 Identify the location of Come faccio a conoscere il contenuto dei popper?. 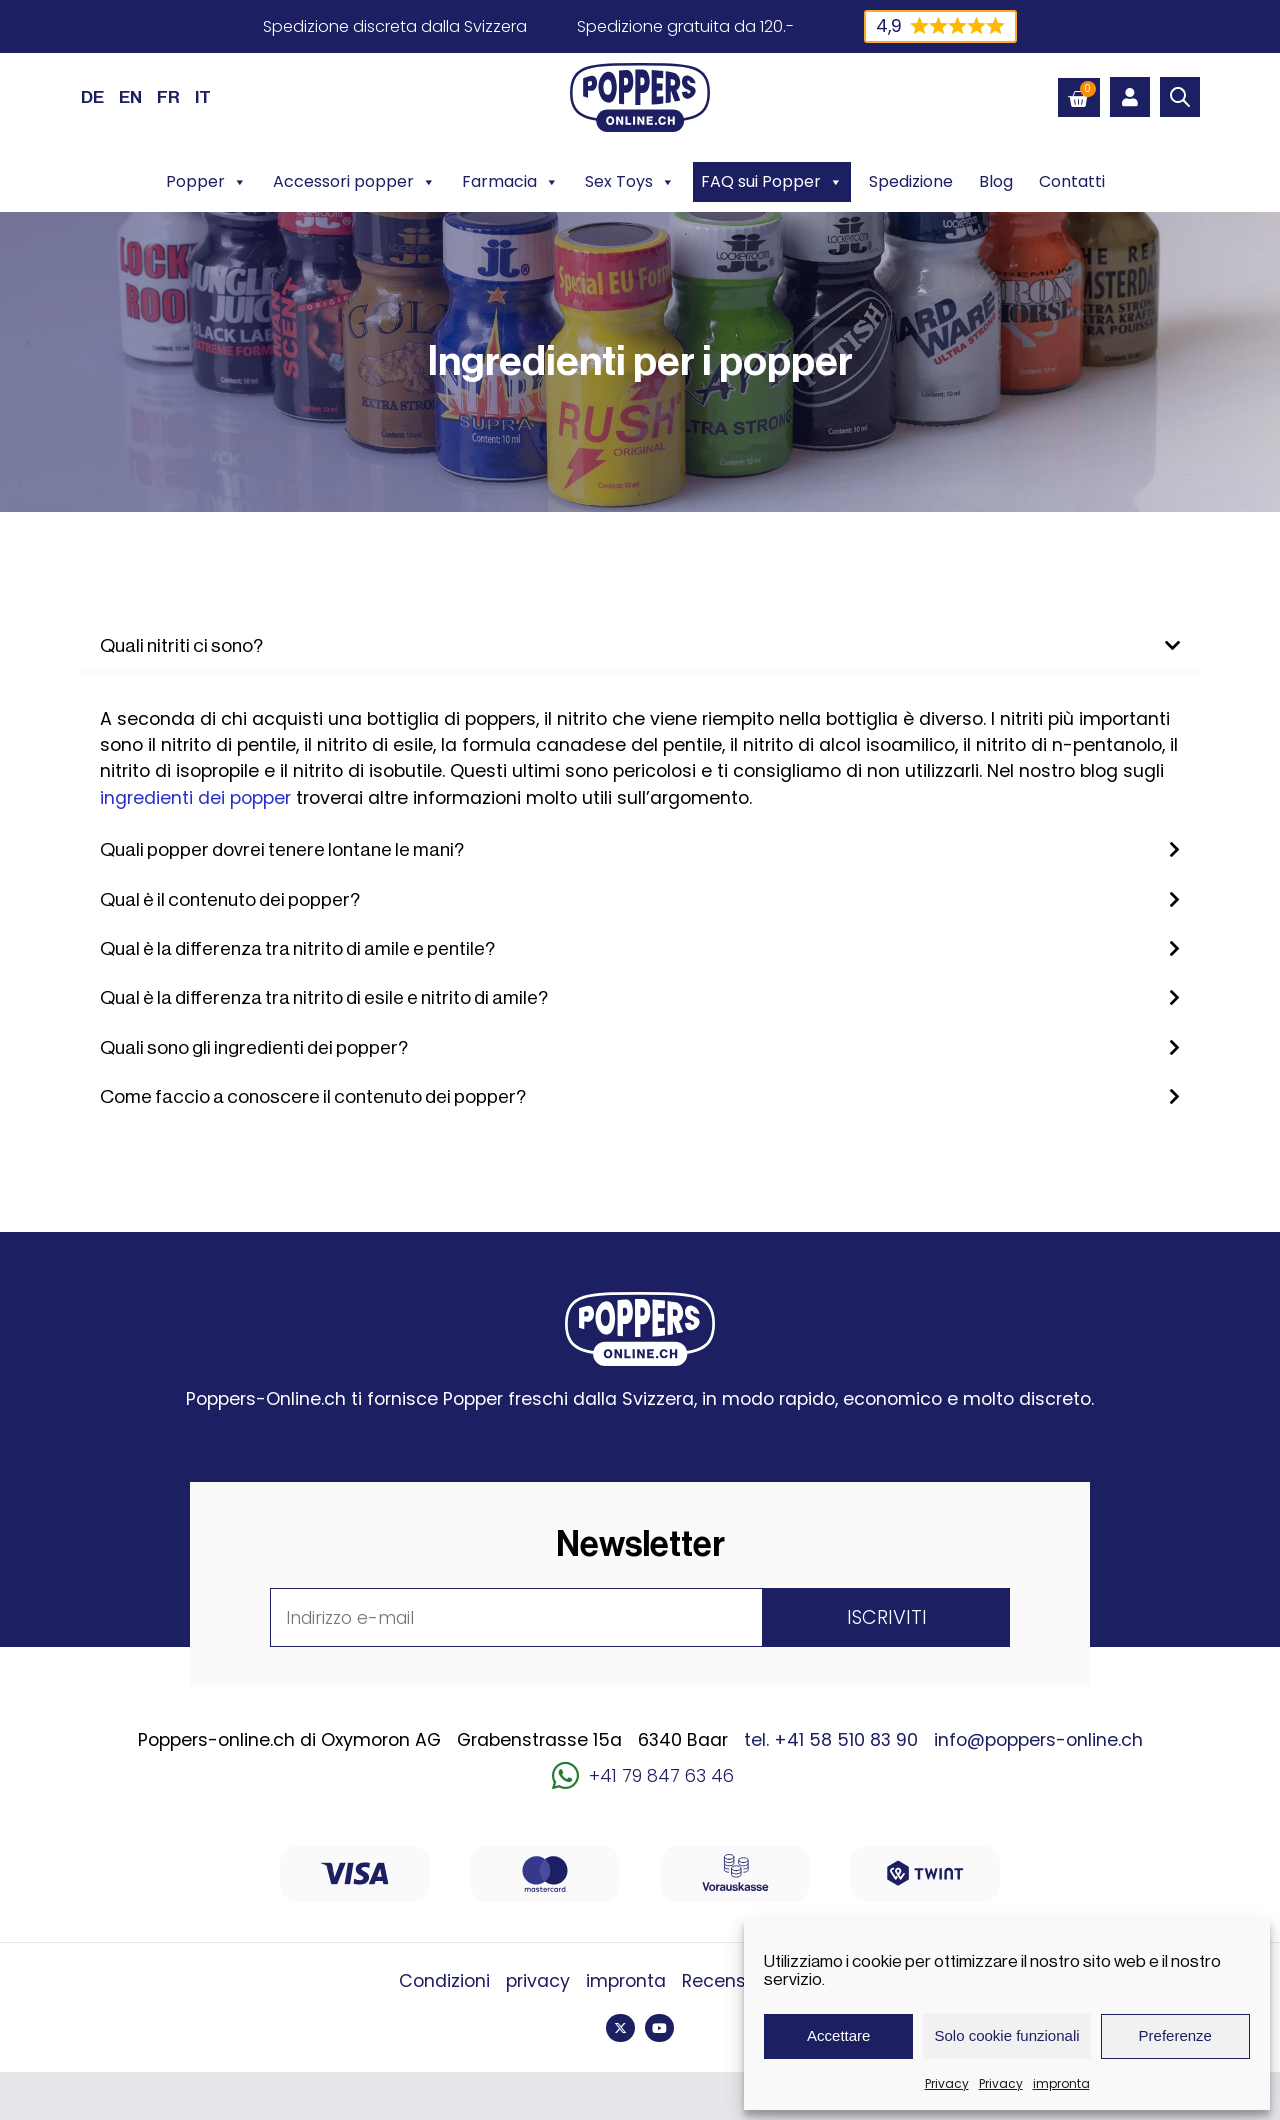
(313, 1097).